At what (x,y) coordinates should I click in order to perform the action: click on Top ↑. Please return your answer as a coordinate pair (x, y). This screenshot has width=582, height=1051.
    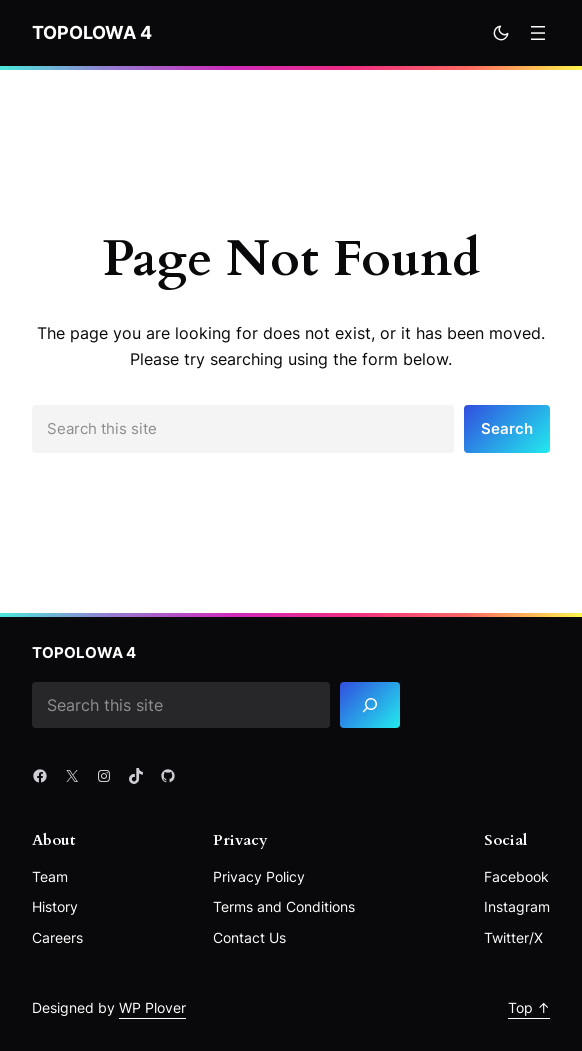
    Looking at the image, I should click on (529, 1007).